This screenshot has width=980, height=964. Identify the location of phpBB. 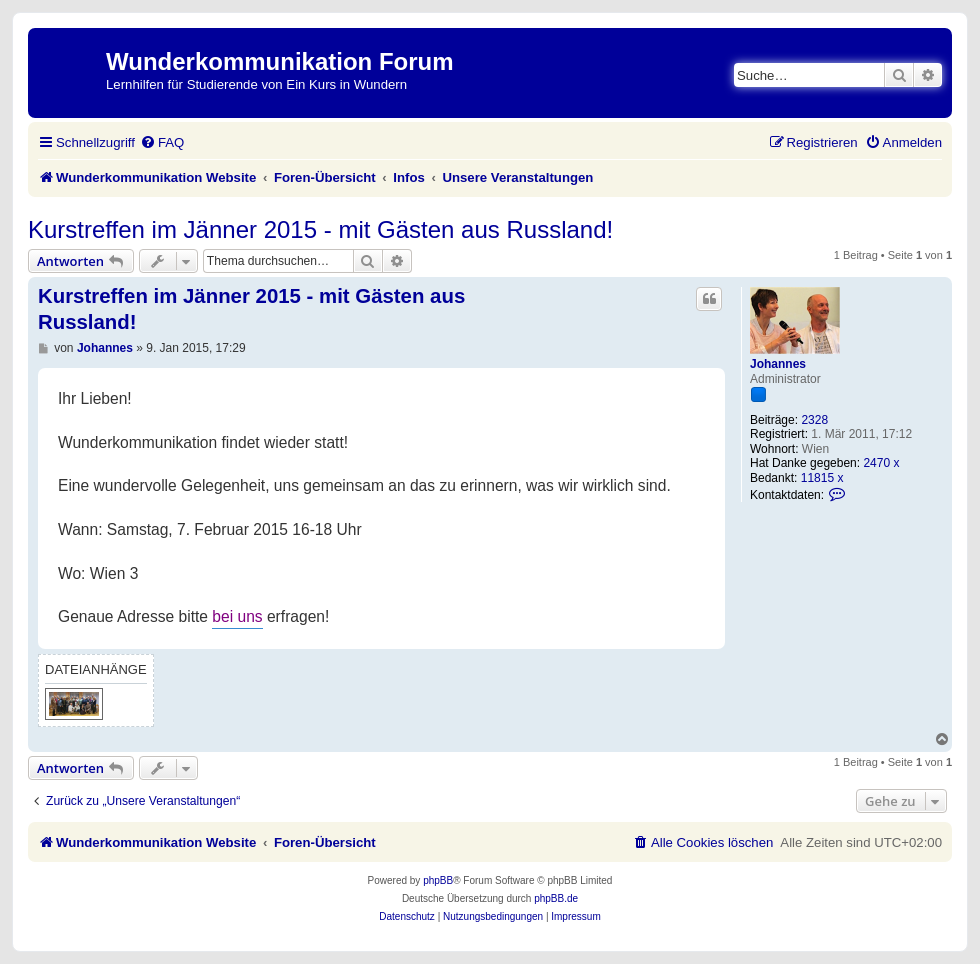
(438, 880).